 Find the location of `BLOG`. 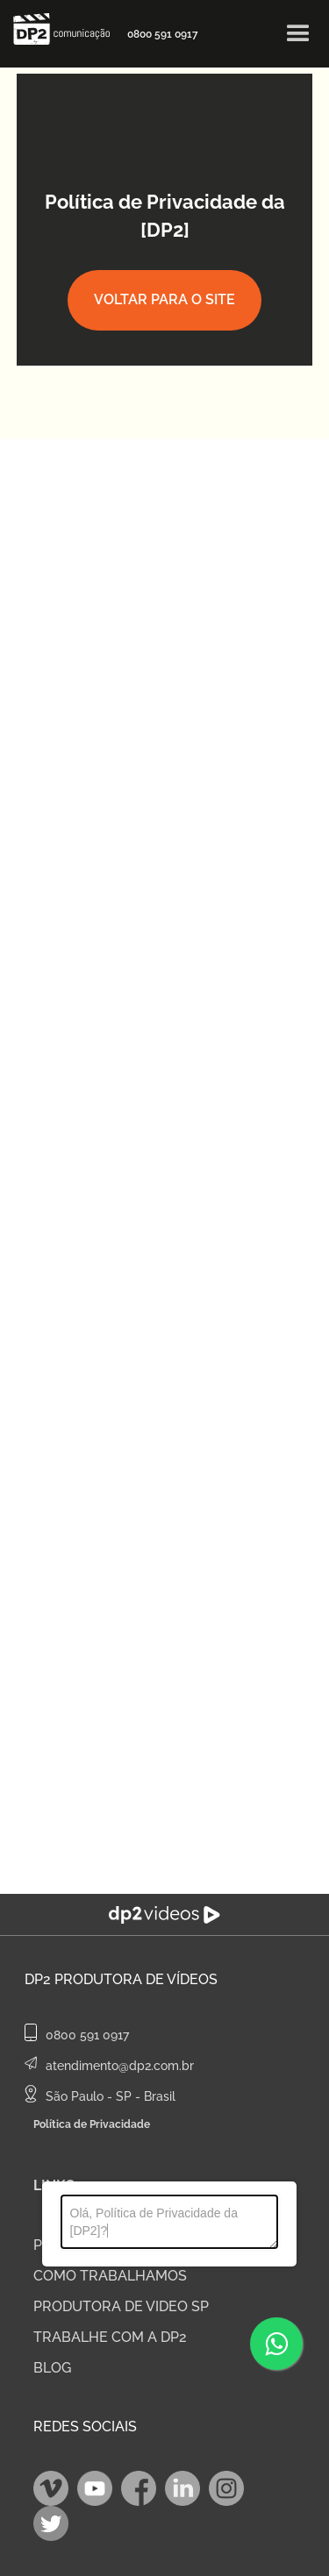

BLOG is located at coordinates (52, 2367).